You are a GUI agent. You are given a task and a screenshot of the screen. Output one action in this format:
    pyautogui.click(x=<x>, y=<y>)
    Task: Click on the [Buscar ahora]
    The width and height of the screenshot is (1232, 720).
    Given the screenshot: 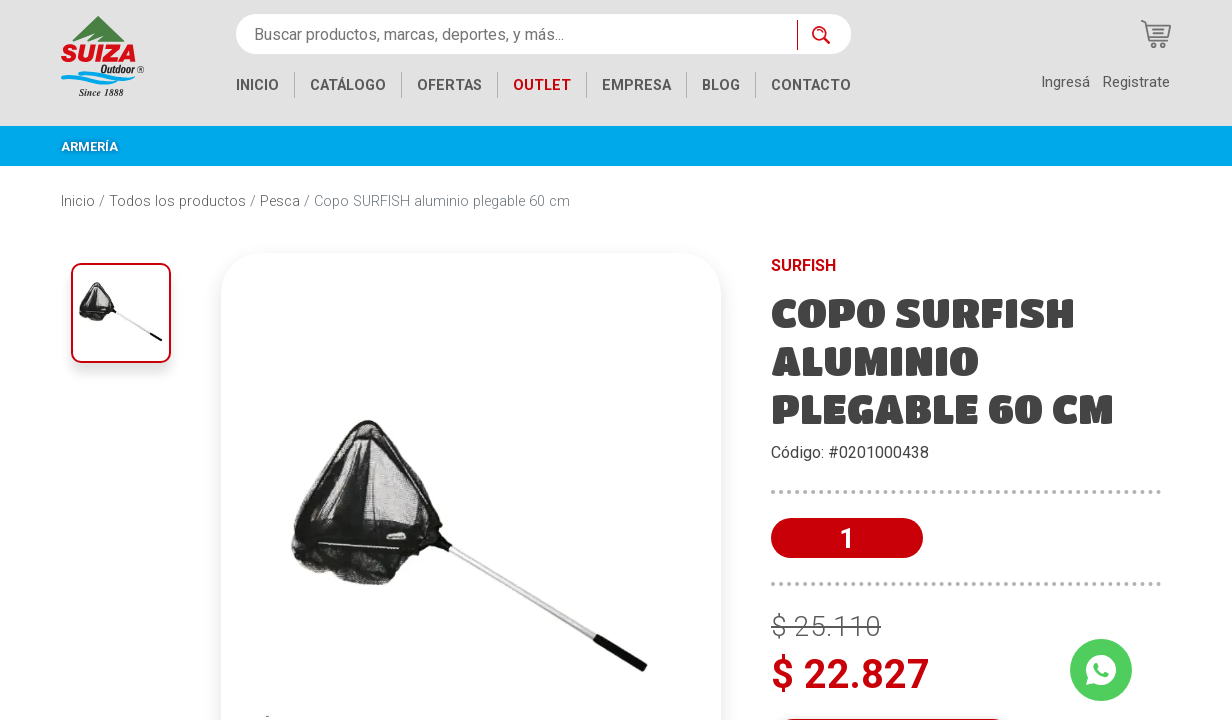 What is the action you would take?
    pyautogui.click(x=824, y=35)
    